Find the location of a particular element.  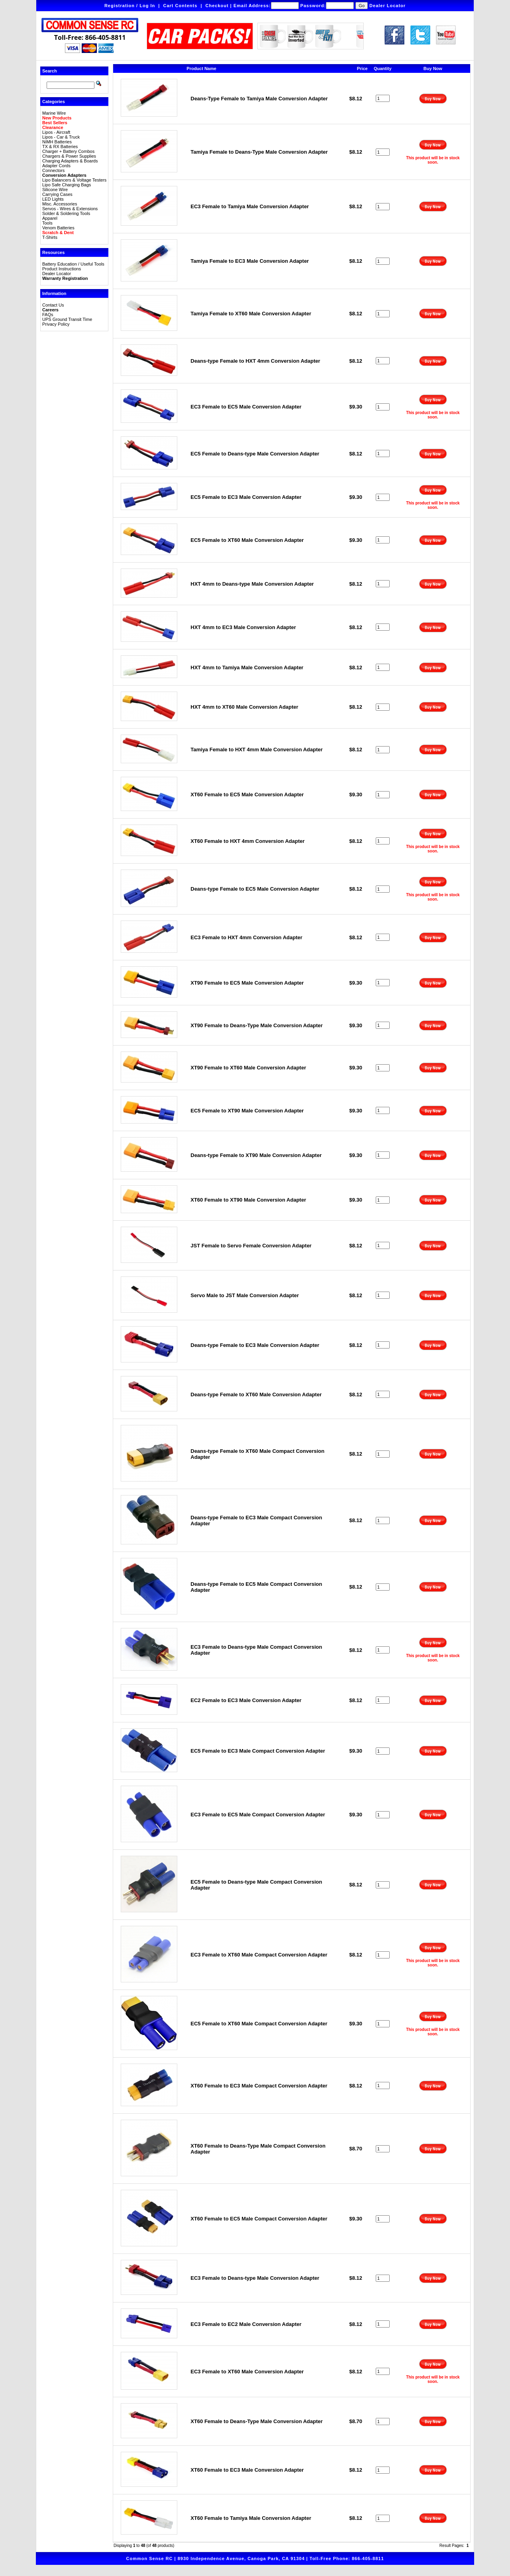

HXT 4mm to Deans-type Male Conversion Adapter is located at coordinates (252, 584).